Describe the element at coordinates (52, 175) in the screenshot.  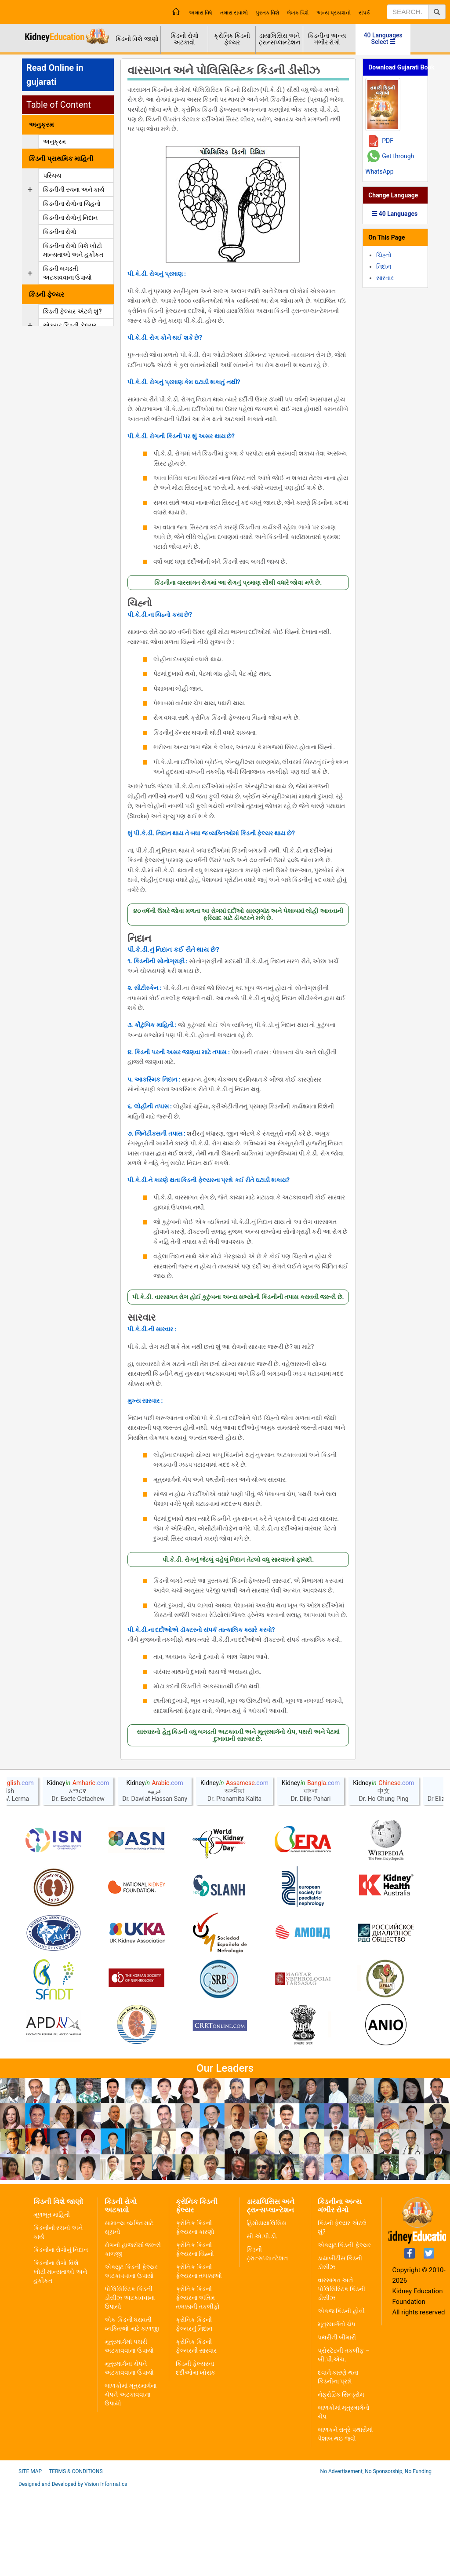
I see `પરિચય` at that location.